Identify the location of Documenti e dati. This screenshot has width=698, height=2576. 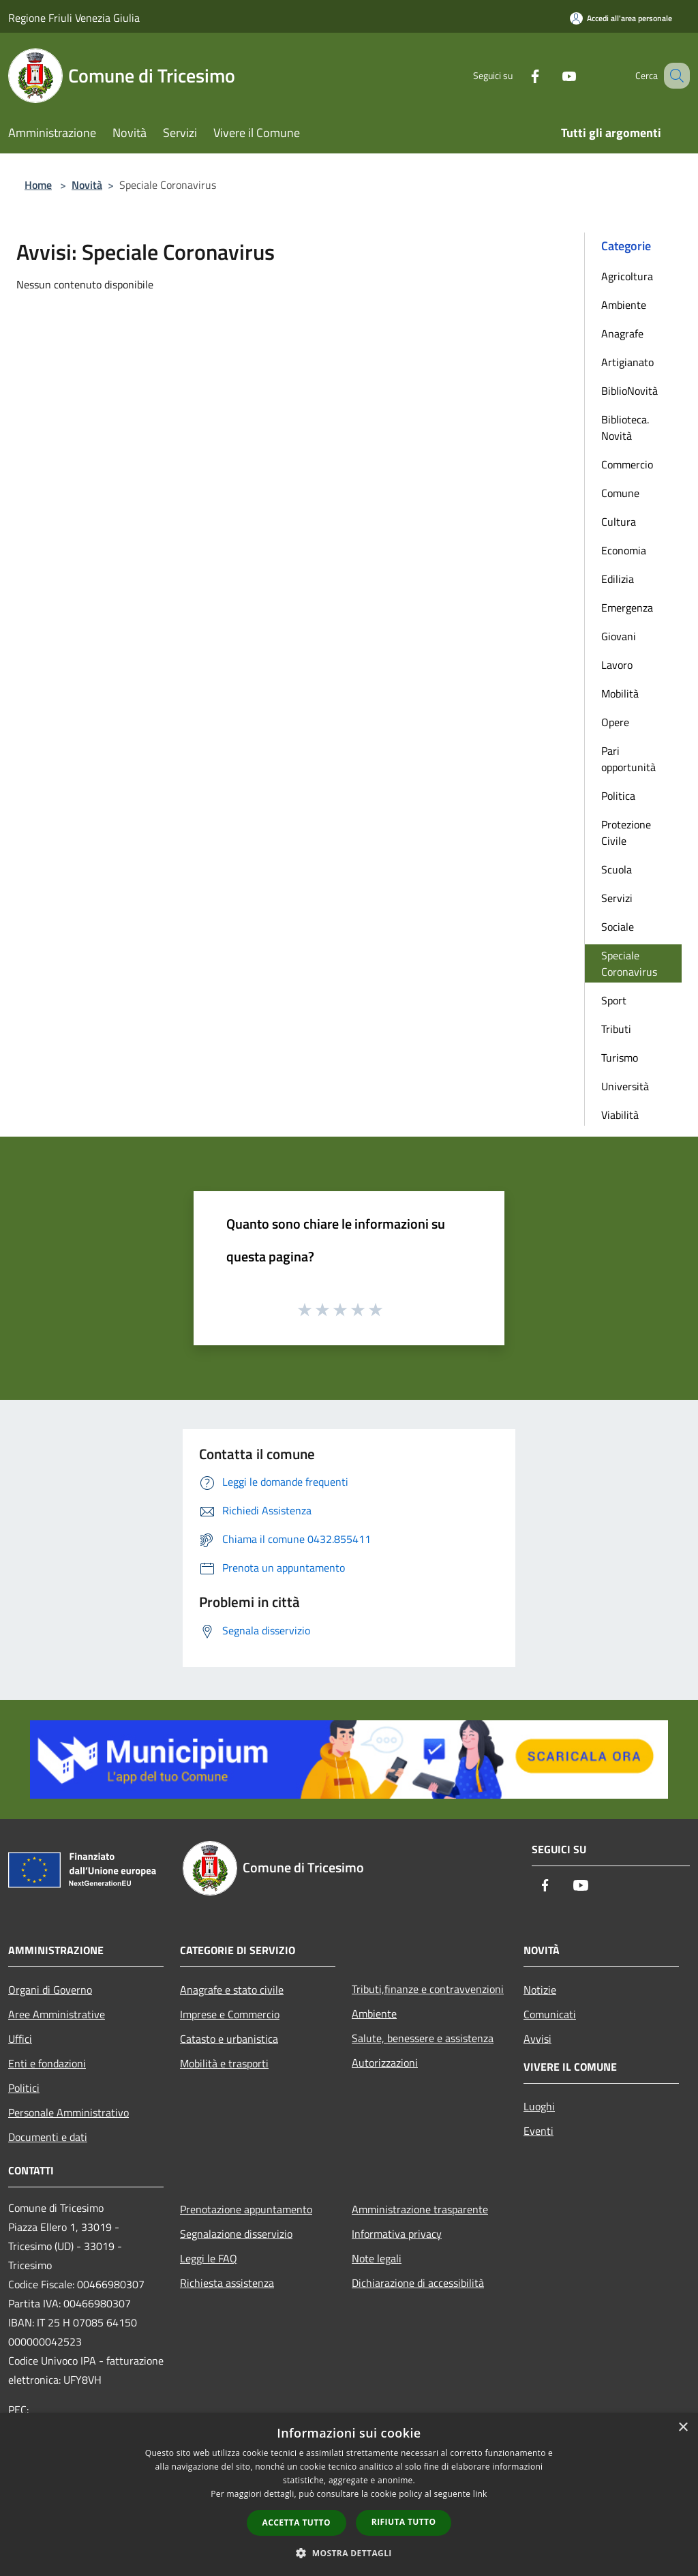
(47, 2137).